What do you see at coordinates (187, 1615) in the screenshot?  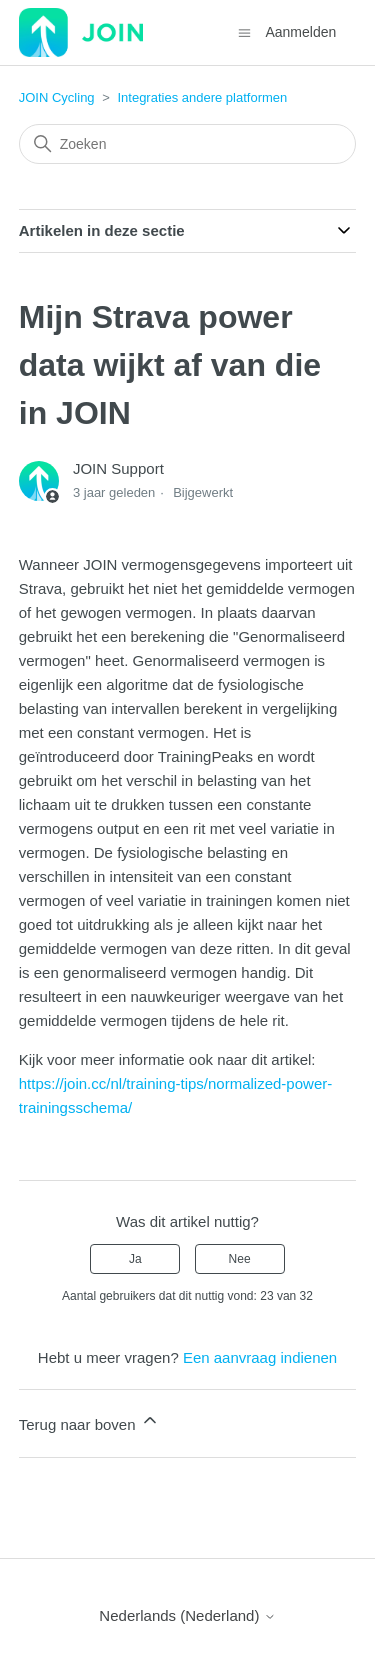 I see `Nederlands (Nederland)` at bounding box center [187, 1615].